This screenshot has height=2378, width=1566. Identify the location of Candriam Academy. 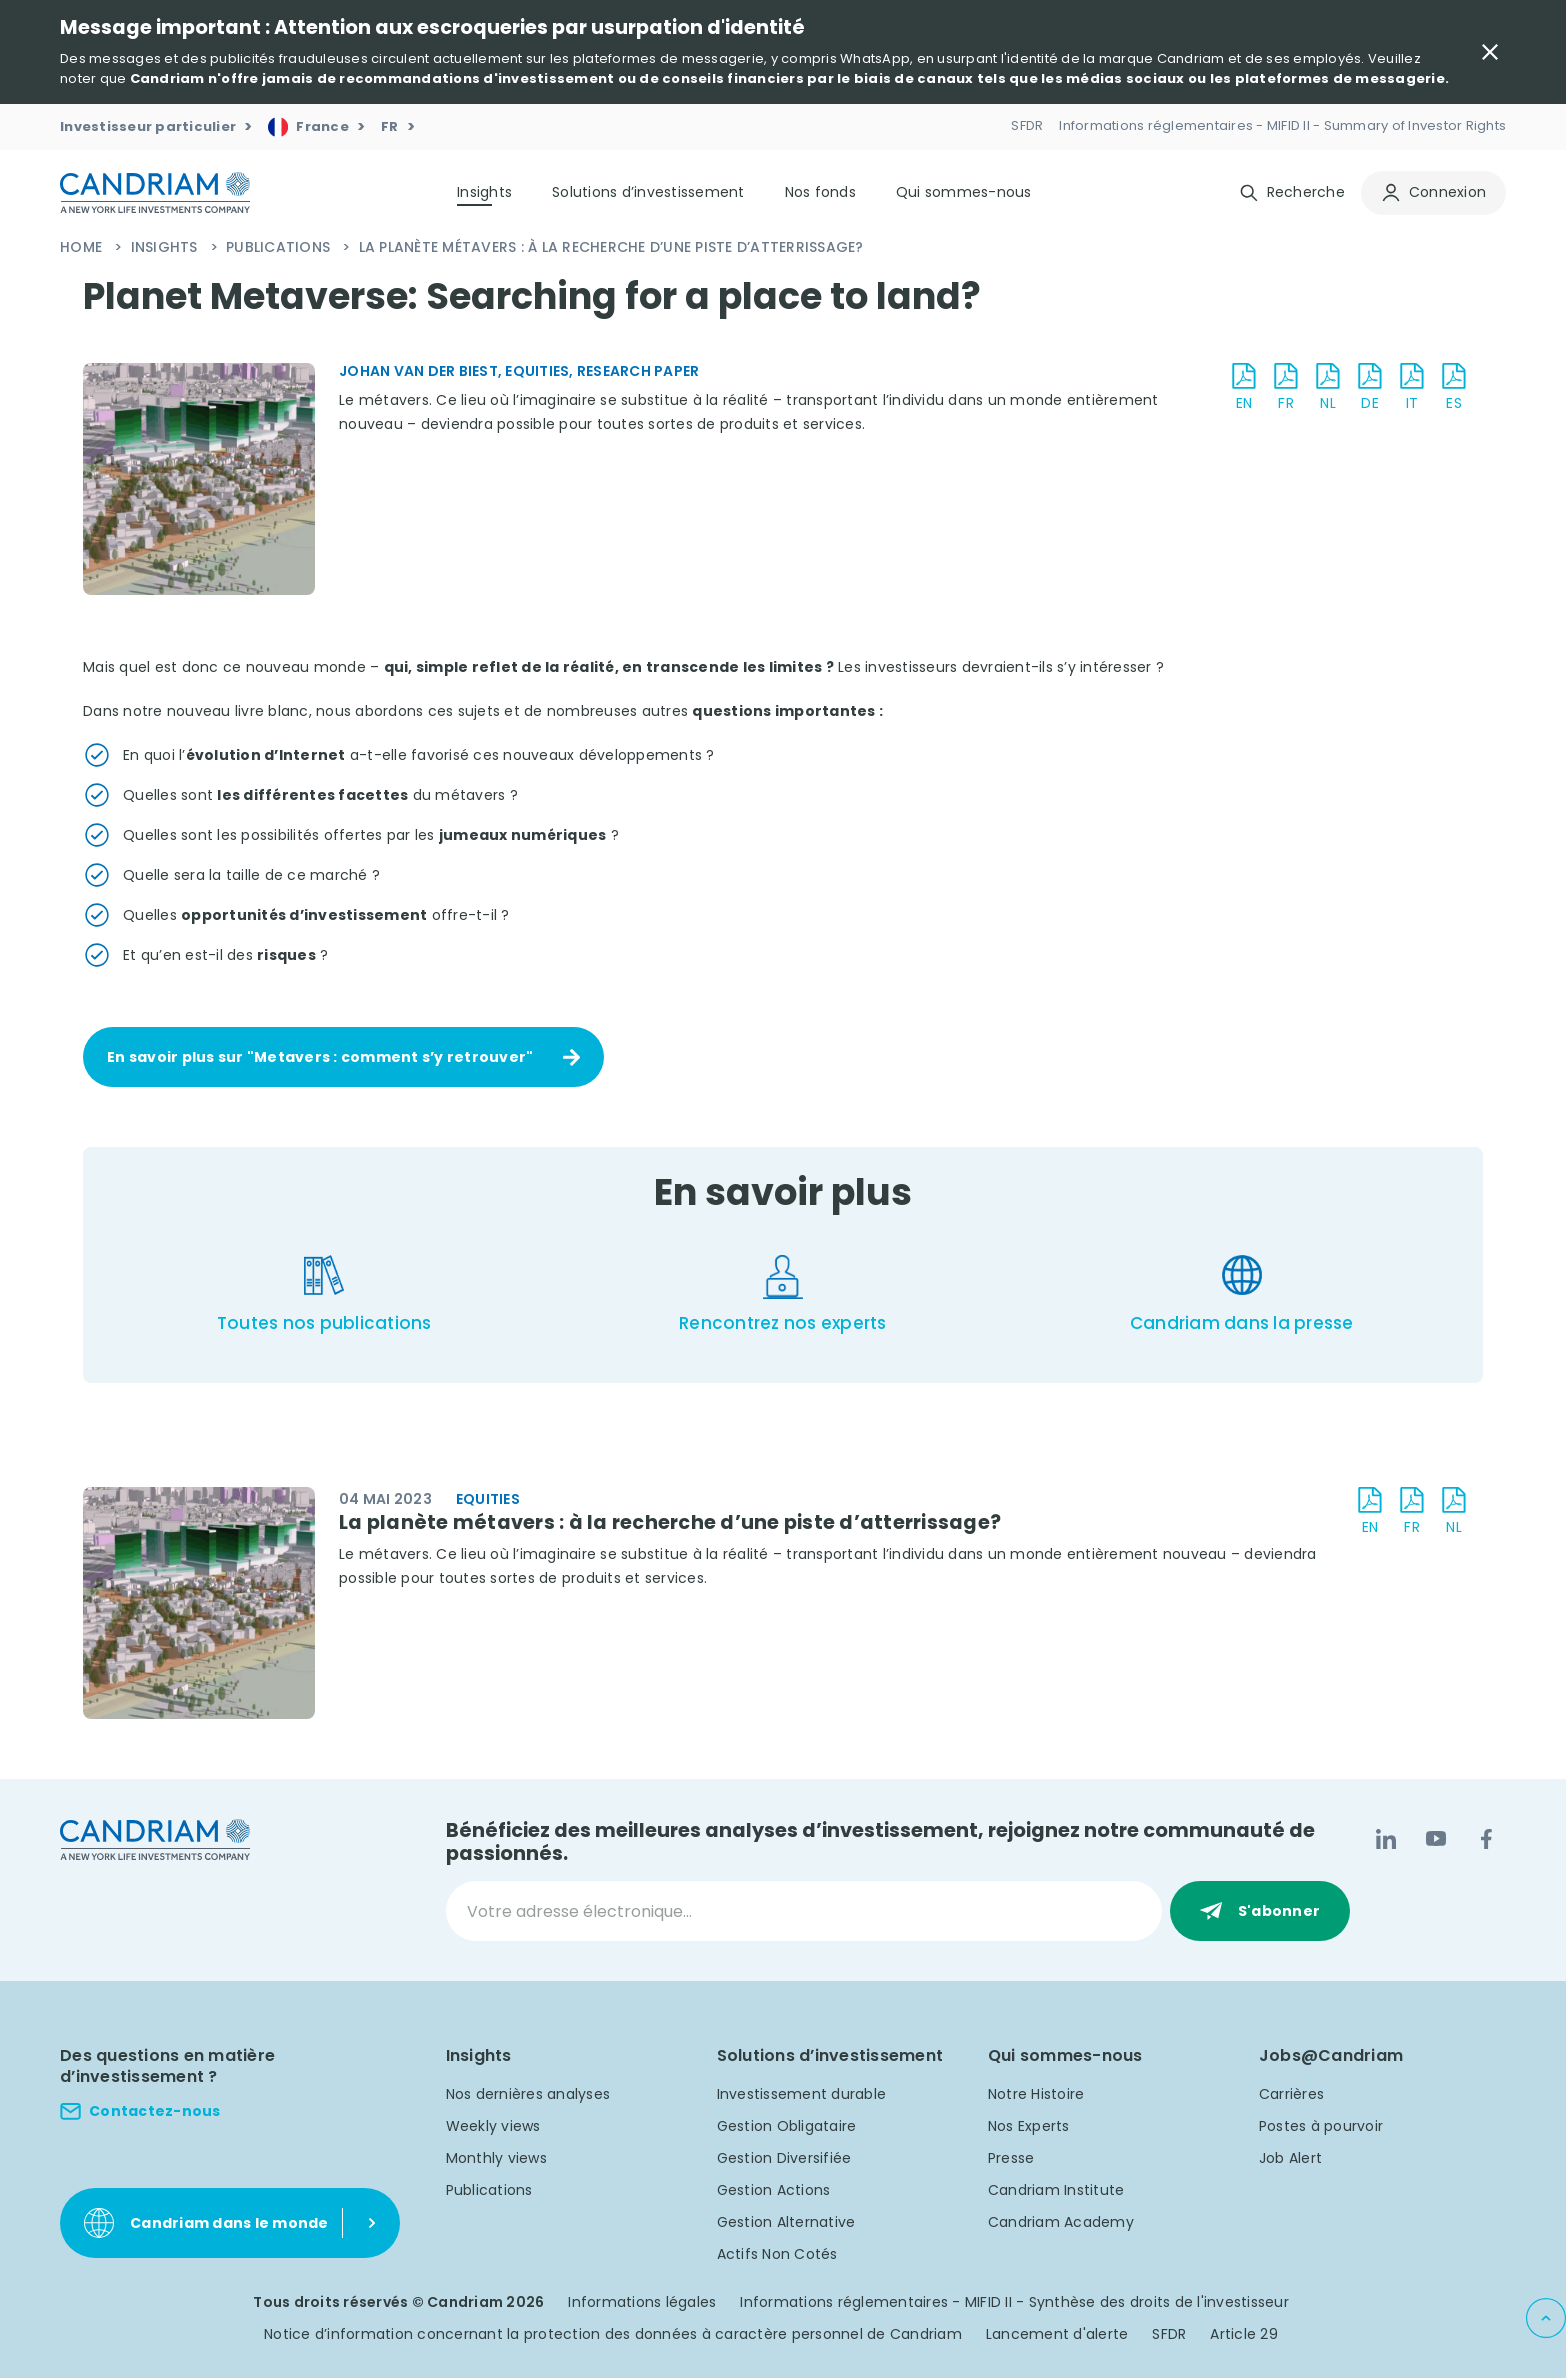
(1061, 2222).